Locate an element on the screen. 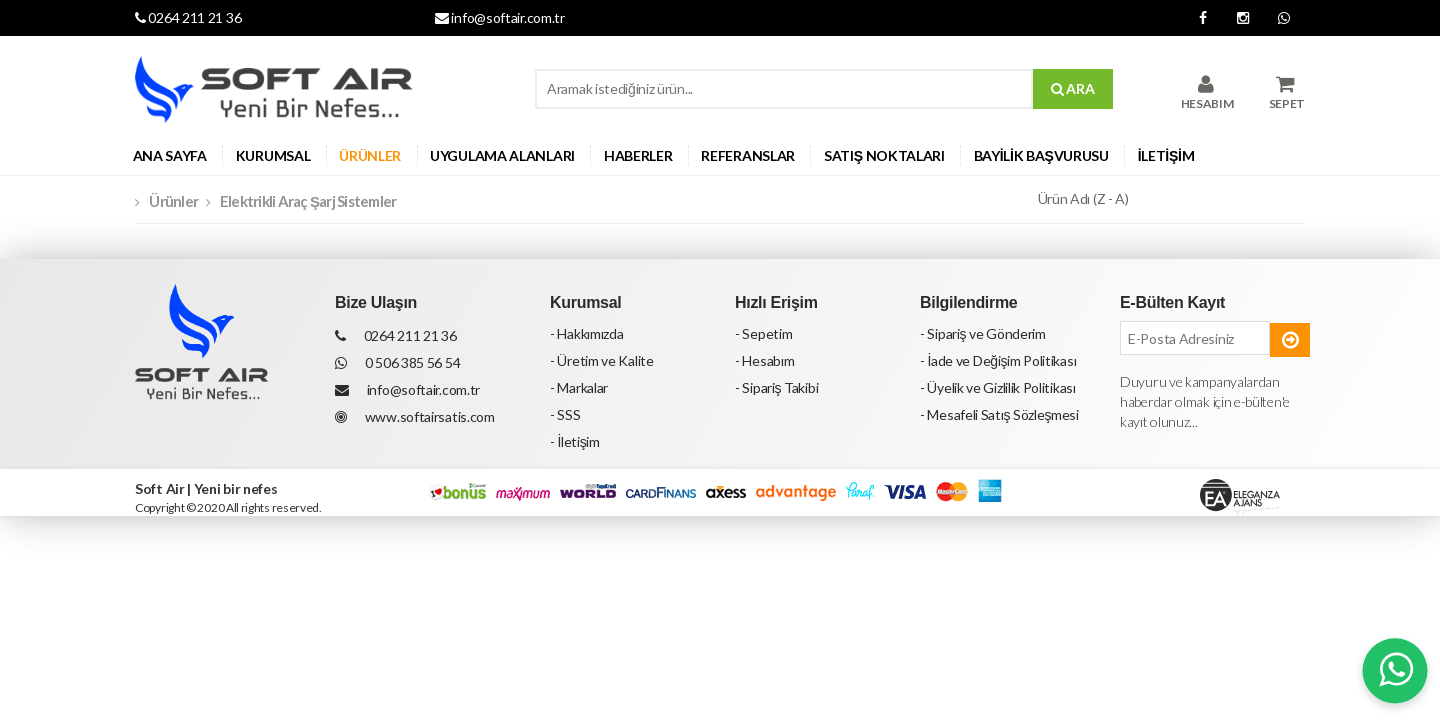 This screenshot has height=720, width=1440. - Markalar is located at coordinates (579, 387).